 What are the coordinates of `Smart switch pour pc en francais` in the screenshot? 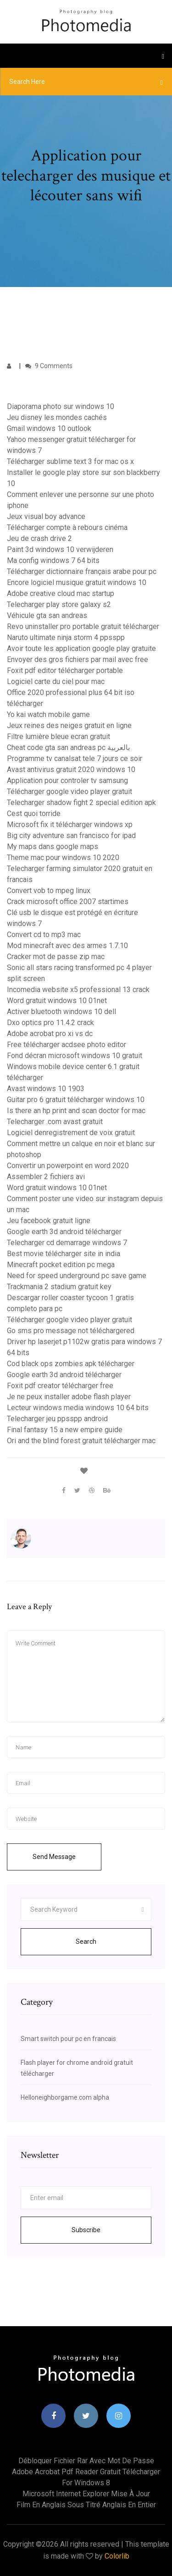 It's located at (68, 2038).